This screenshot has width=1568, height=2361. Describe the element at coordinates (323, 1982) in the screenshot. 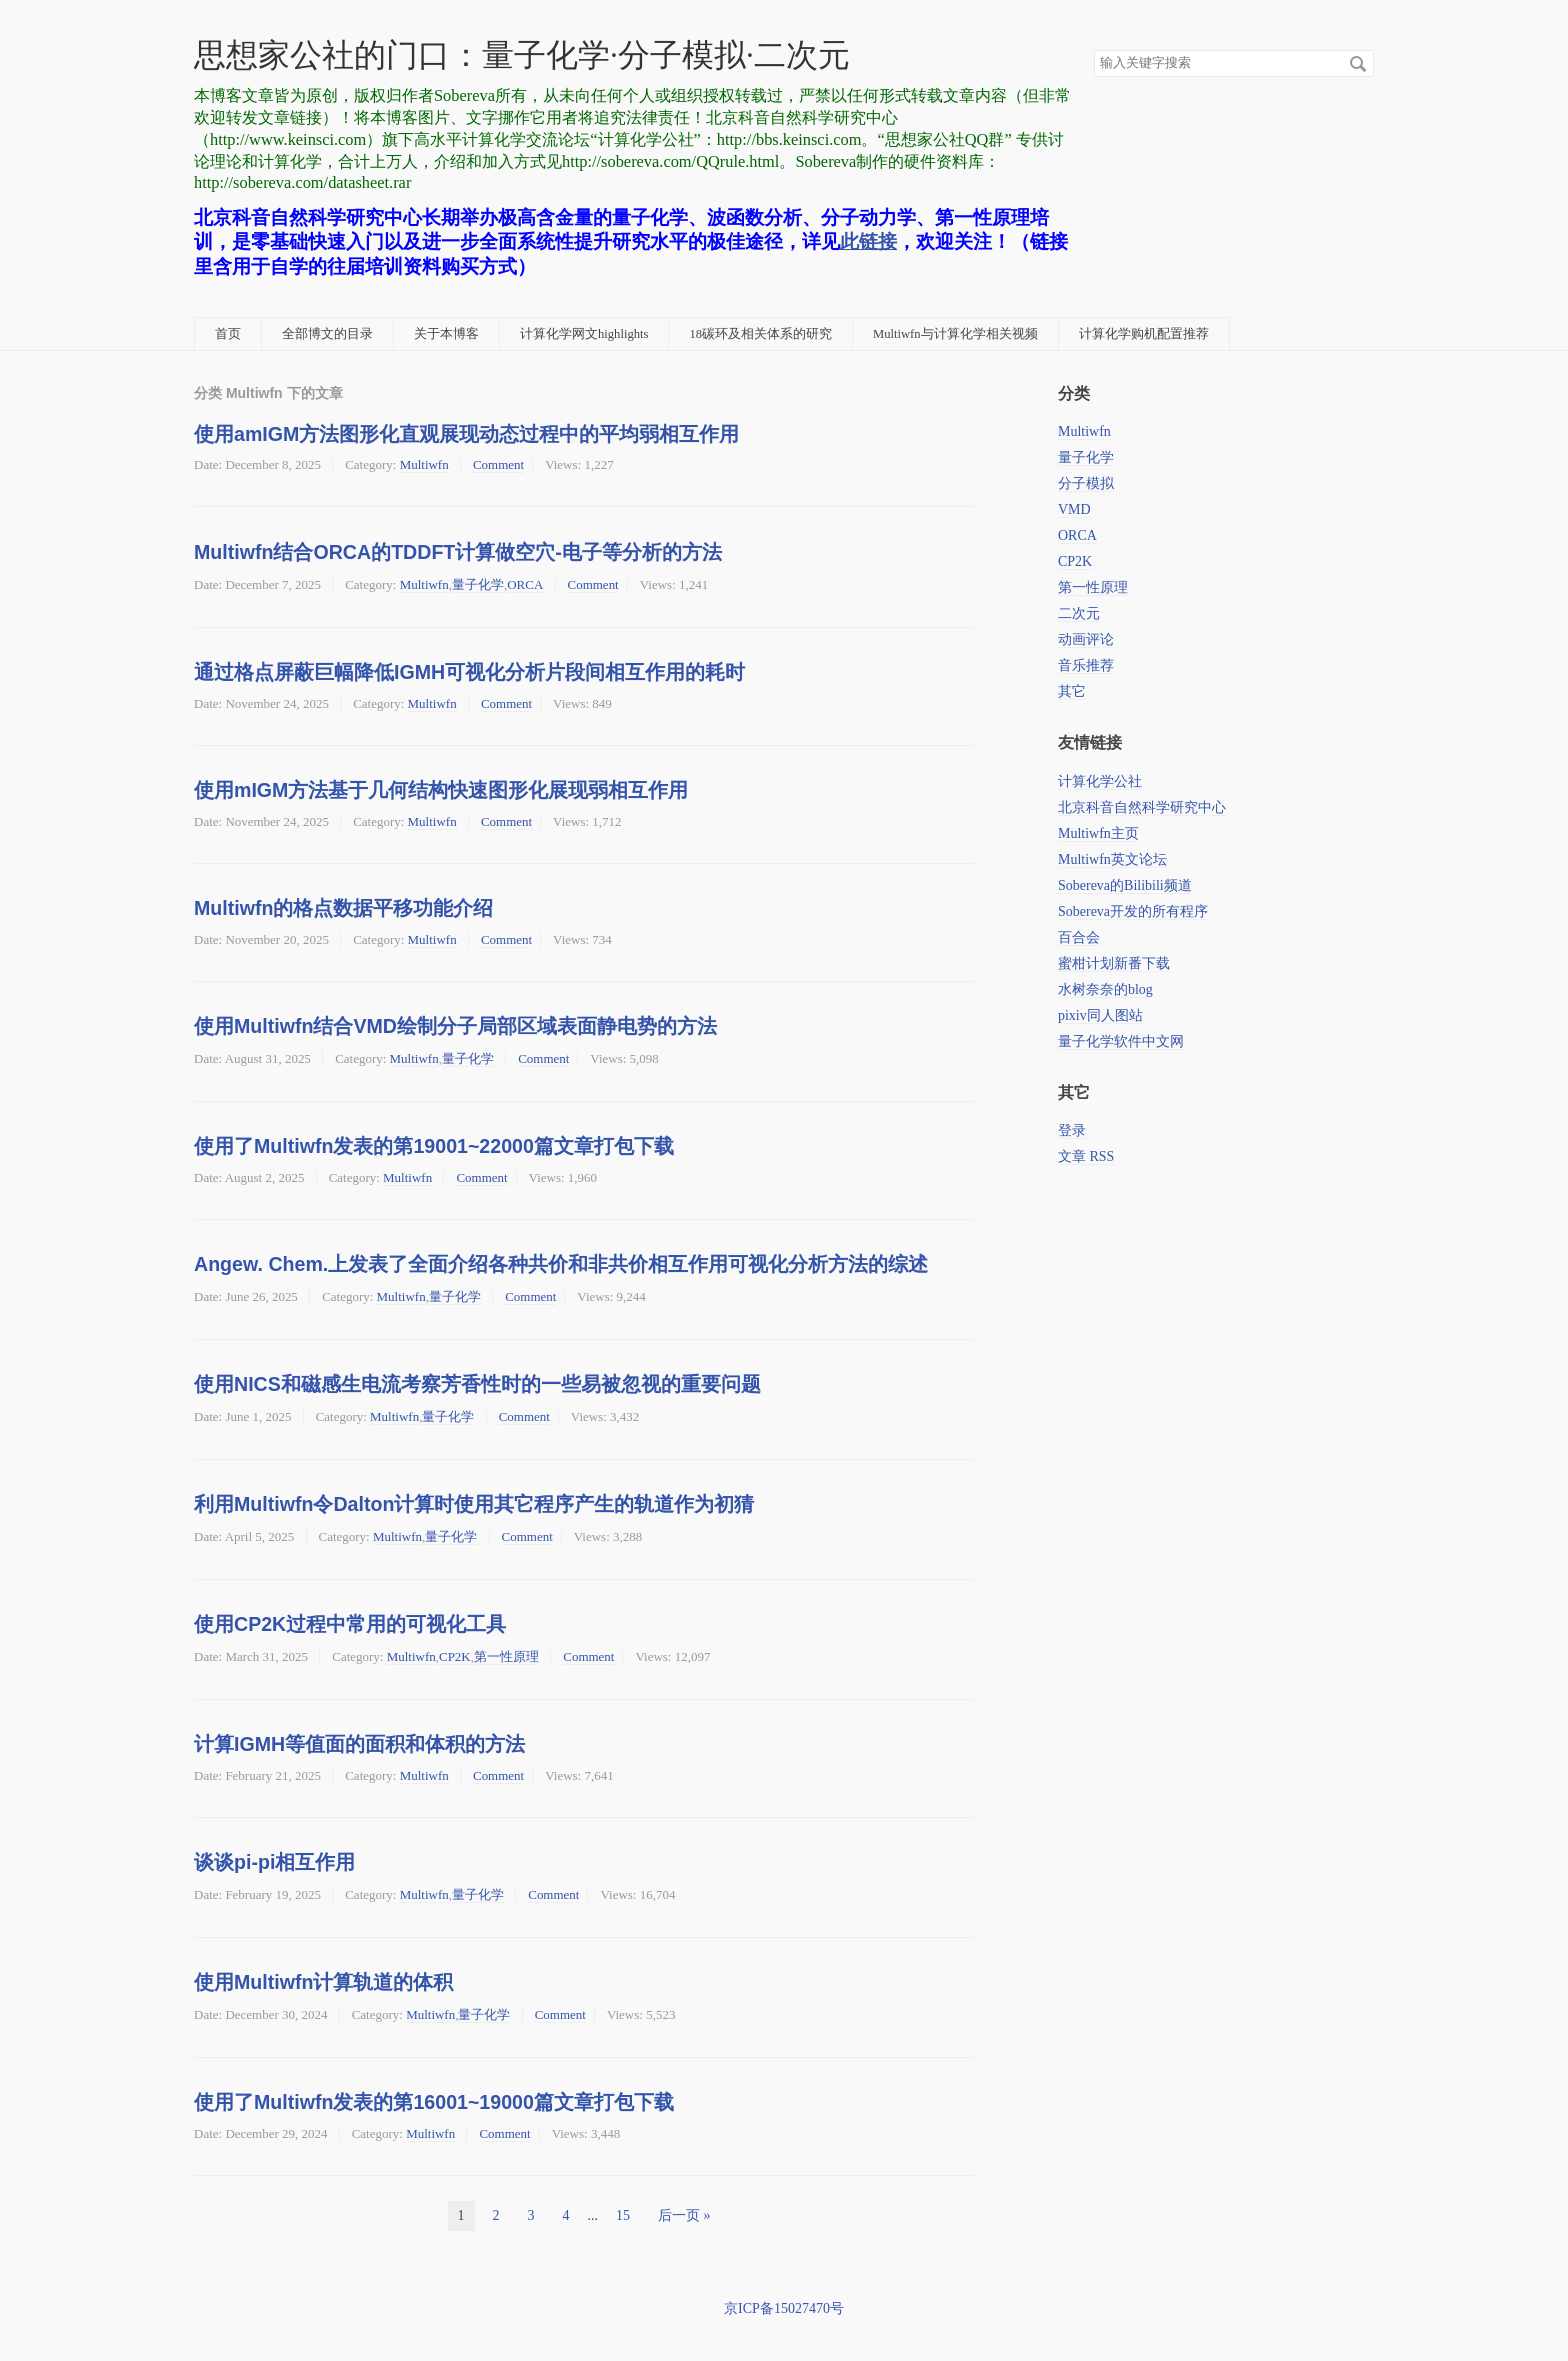

I see `使用Multiwfn计算轨道的体积` at that location.